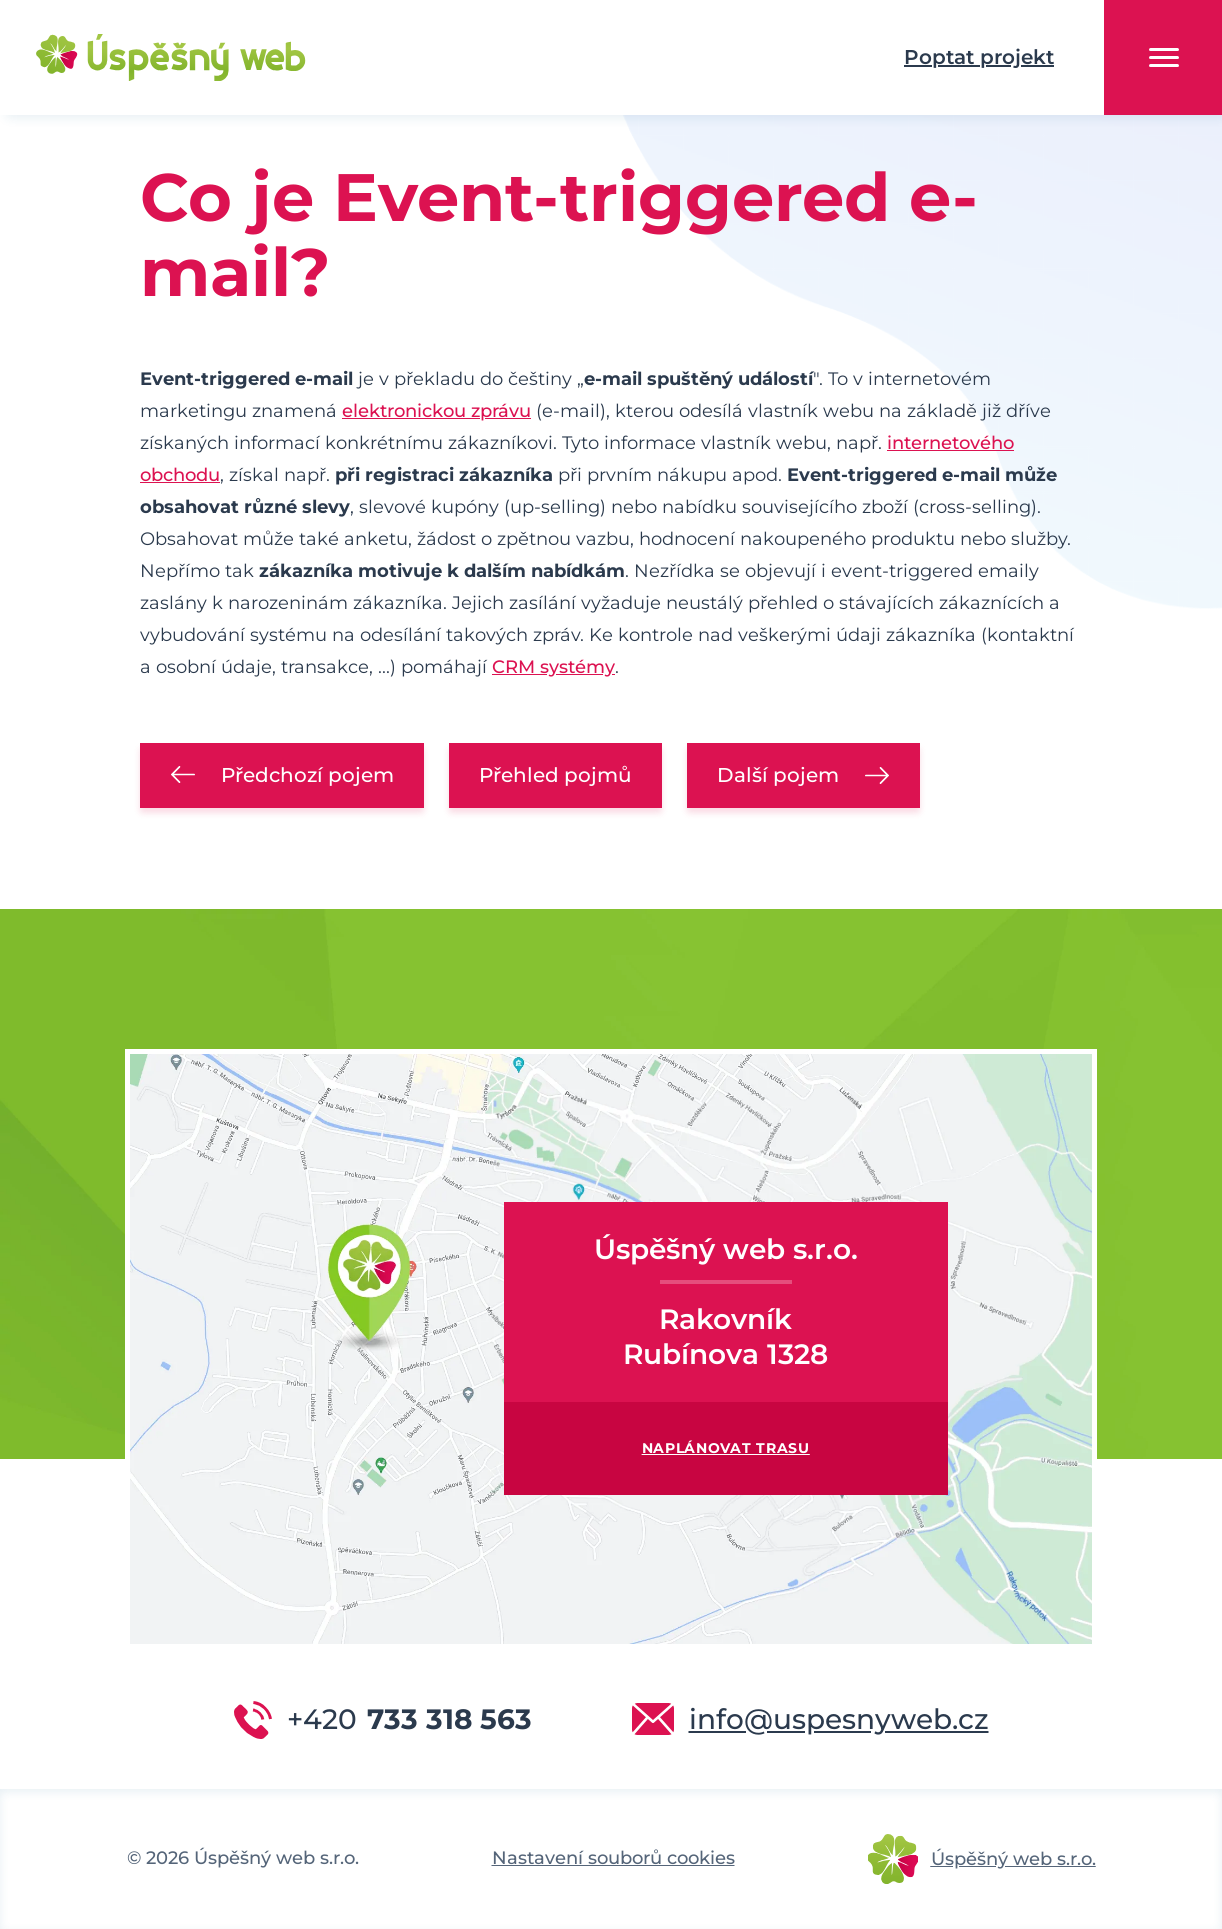 Image resolution: width=1222 pixels, height=1929 pixels. Describe the element at coordinates (409, 1719) in the screenshot. I see `733 318 563` at that location.